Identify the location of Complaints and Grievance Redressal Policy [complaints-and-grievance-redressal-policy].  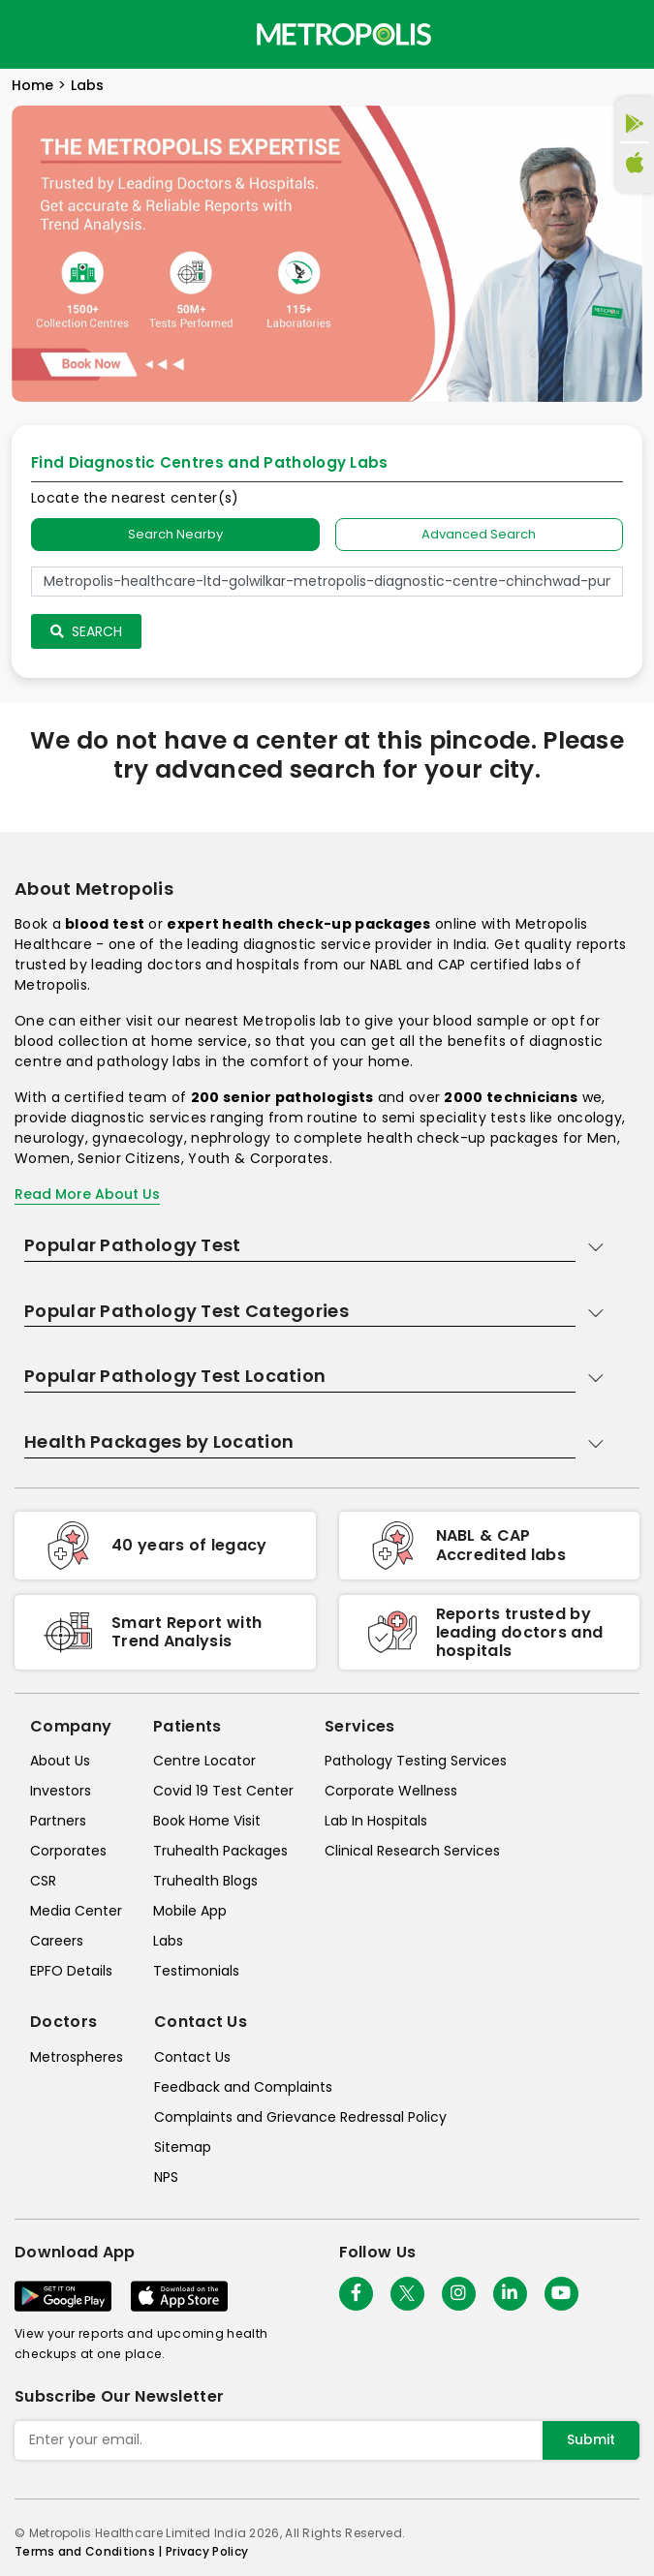
(300, 2117).